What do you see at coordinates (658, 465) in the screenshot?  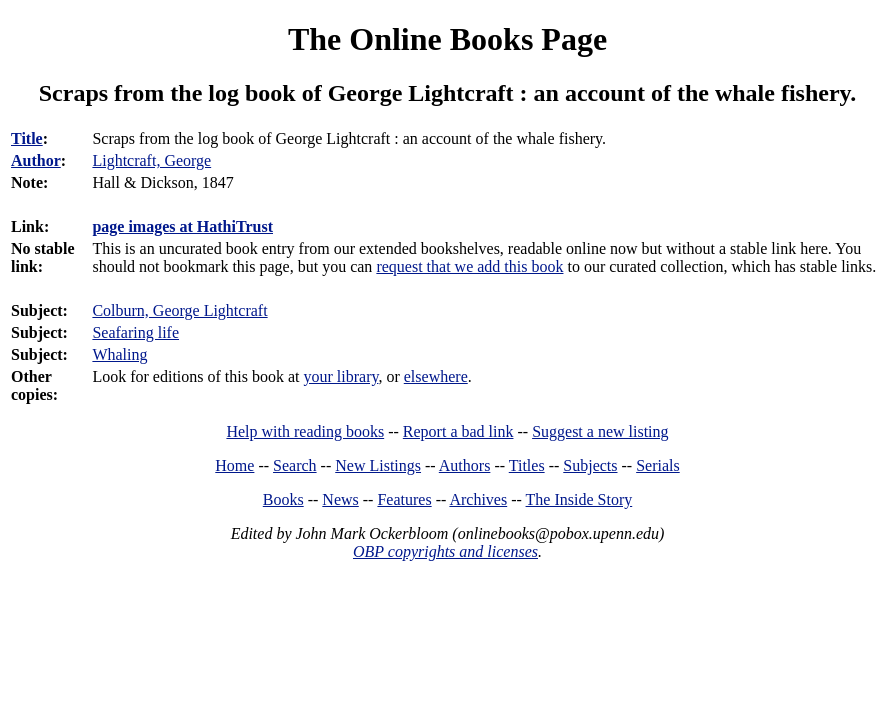 I see `Serials` at bounding box center [658, 465].